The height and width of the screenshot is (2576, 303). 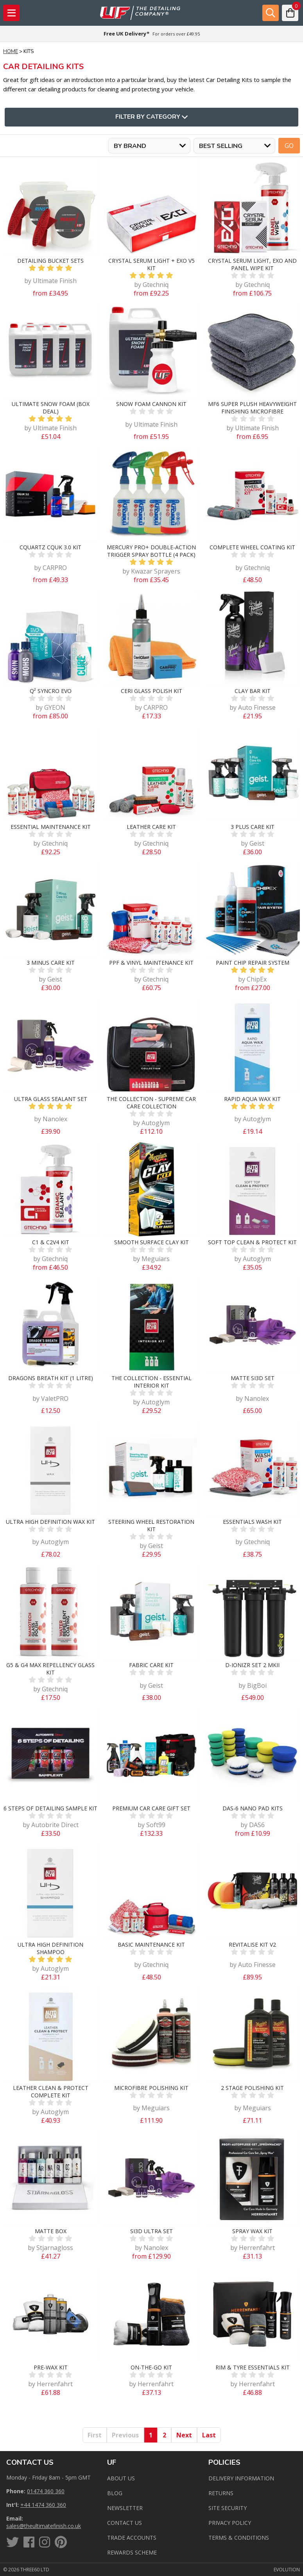 I want to click on Filter By Category, so click(x=151, y=117).